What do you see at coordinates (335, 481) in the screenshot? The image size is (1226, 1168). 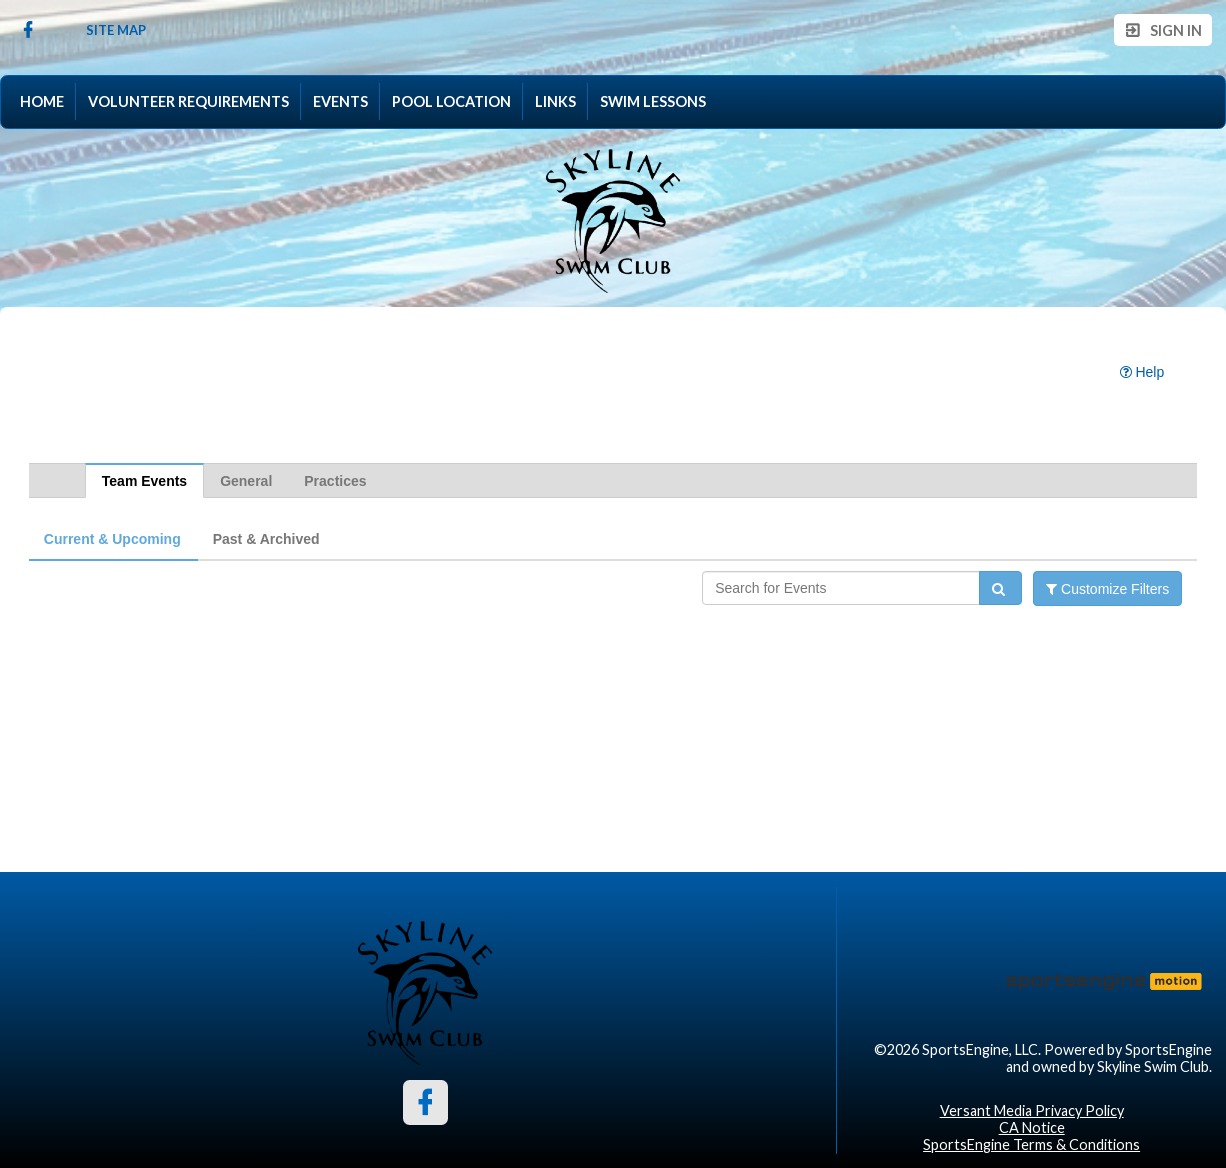 I see `Practices` at bounding box center [335, 481].